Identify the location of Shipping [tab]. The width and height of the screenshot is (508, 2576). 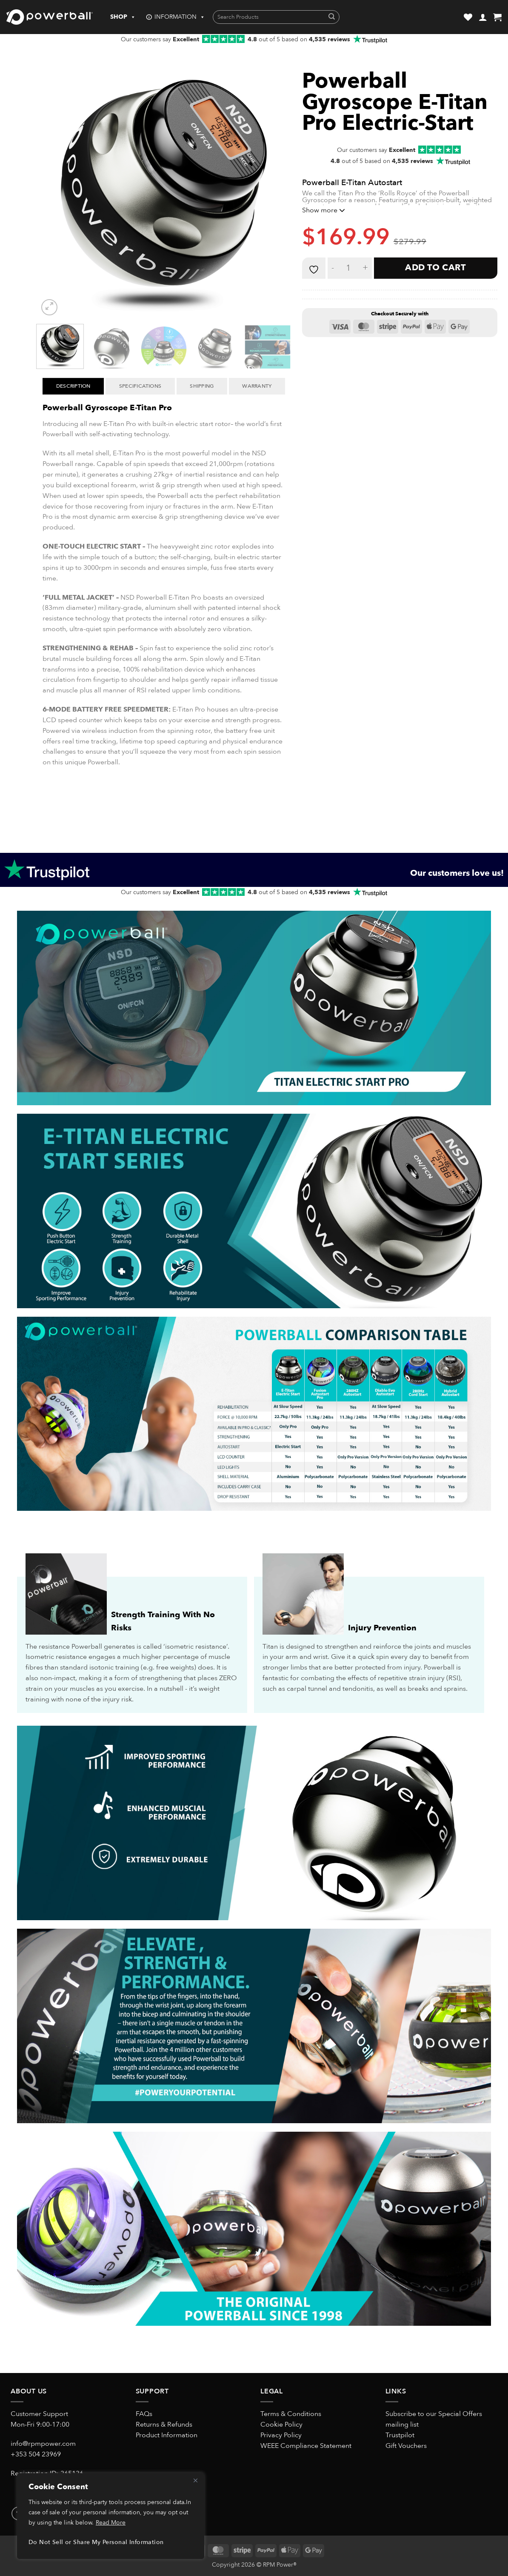
(202, 386).